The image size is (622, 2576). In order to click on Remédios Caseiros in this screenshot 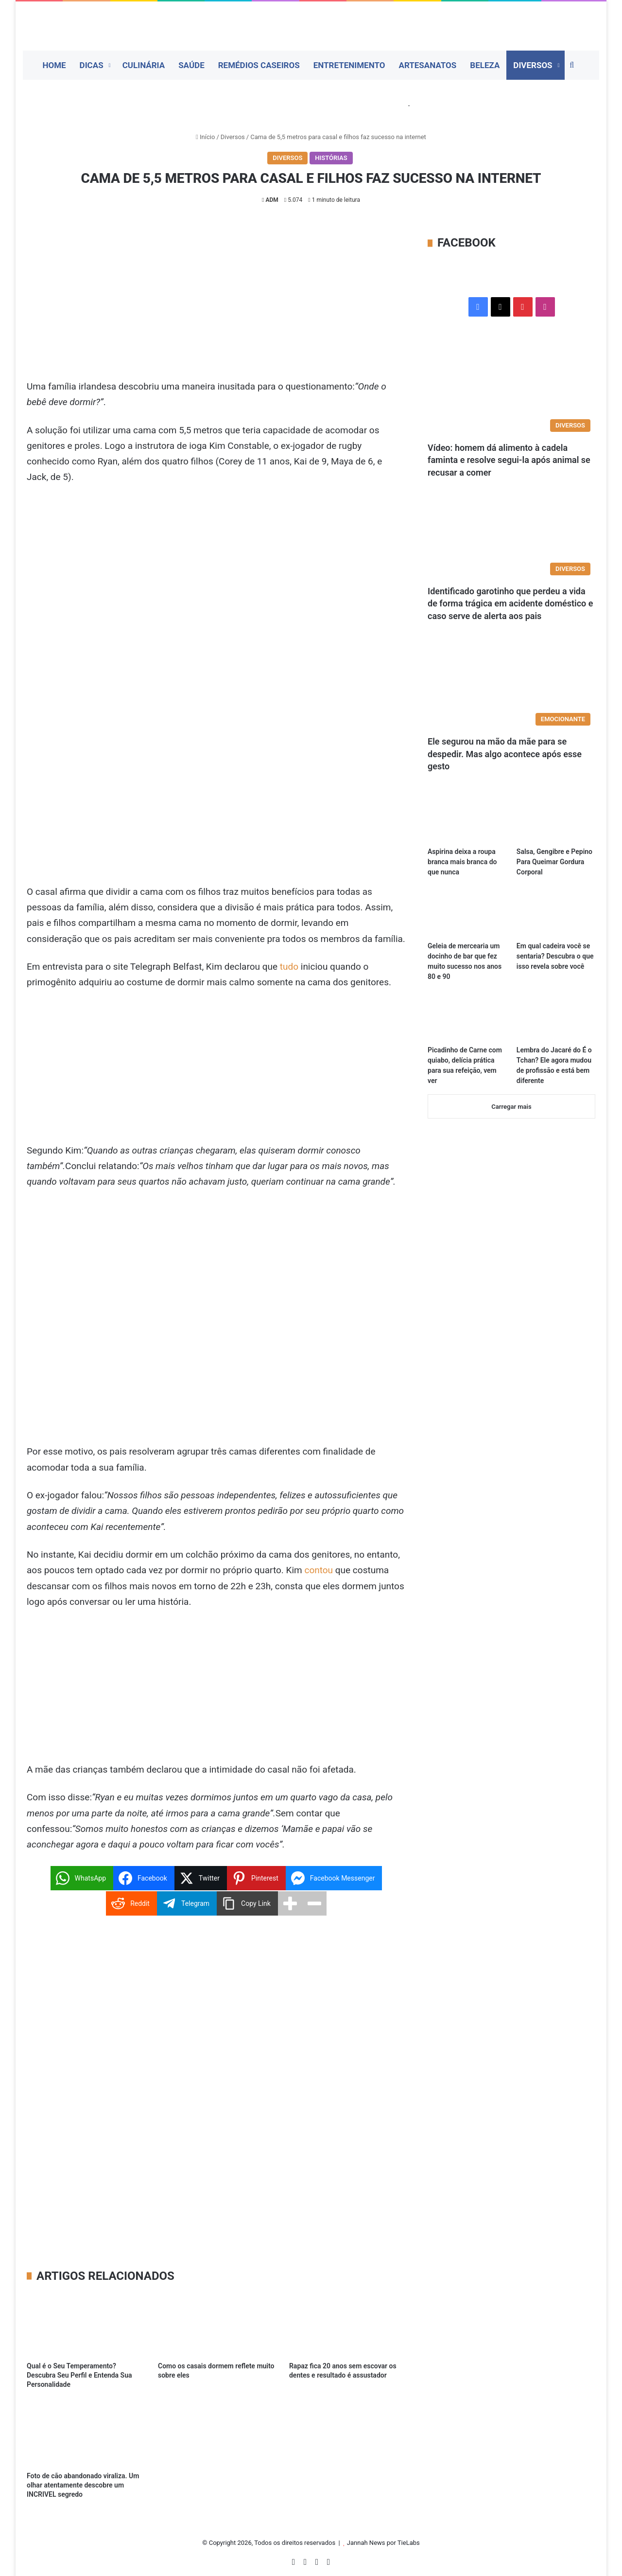, I will do `click(259, 65)`.